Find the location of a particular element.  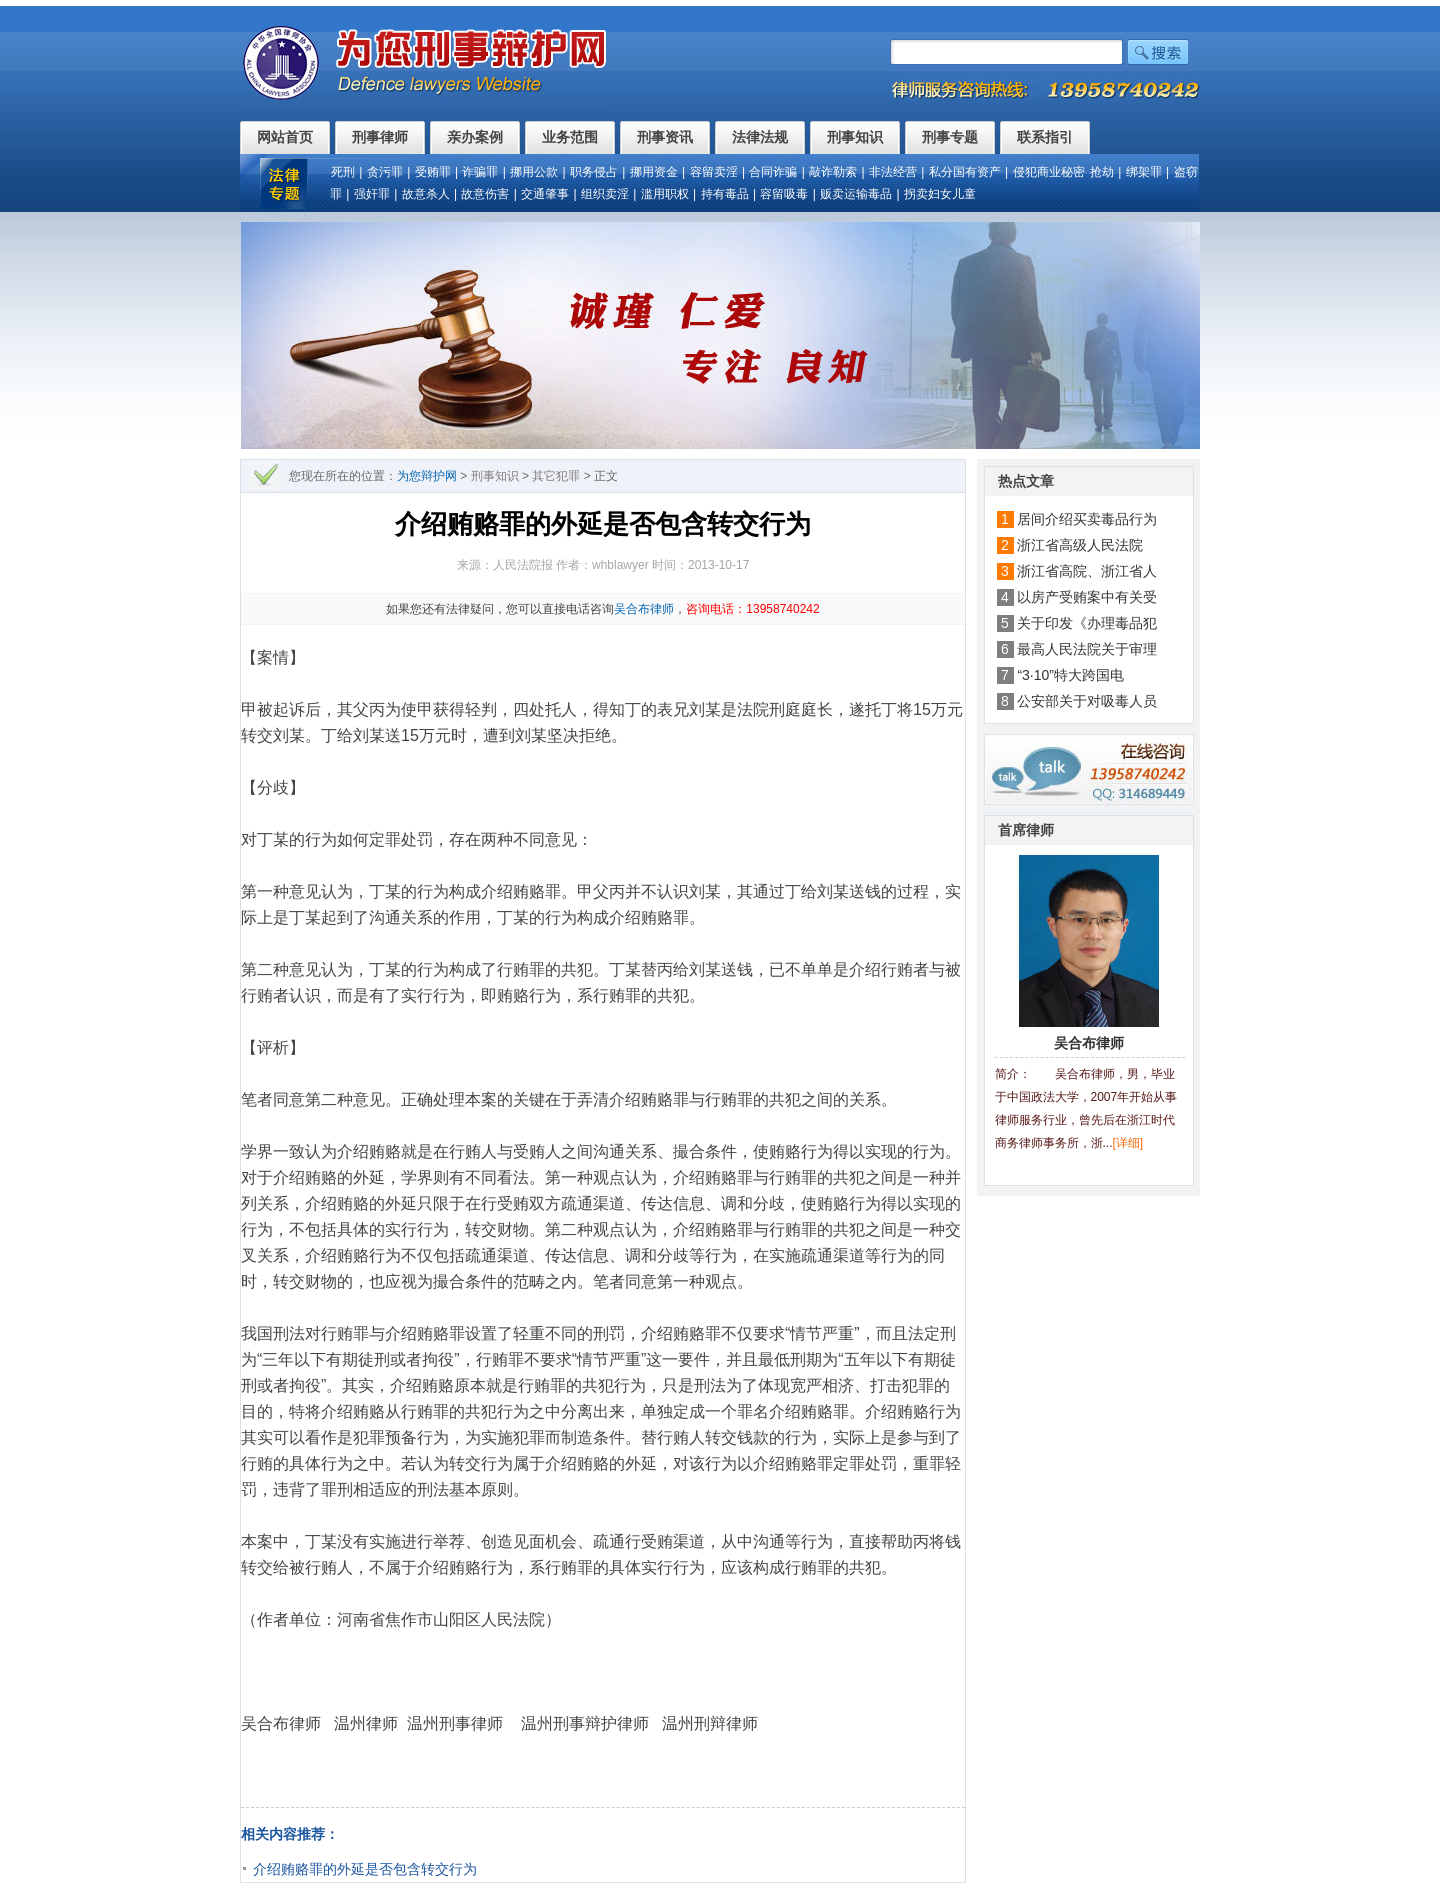

合同诈骗 is located at coordinates (773, 172).